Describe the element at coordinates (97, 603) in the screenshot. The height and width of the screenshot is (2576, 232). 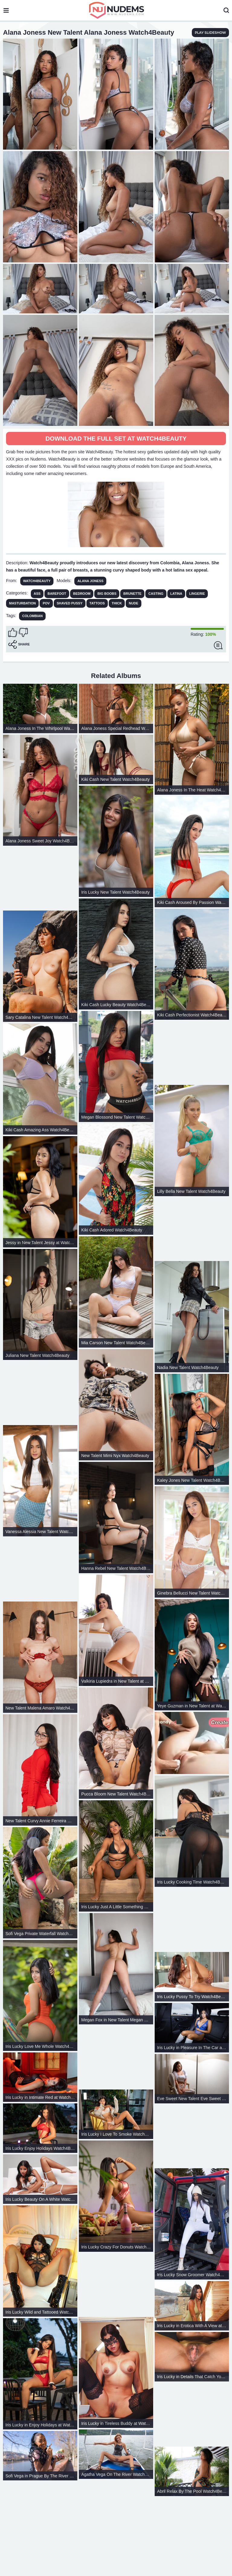
I see `Tattoos` at that location.